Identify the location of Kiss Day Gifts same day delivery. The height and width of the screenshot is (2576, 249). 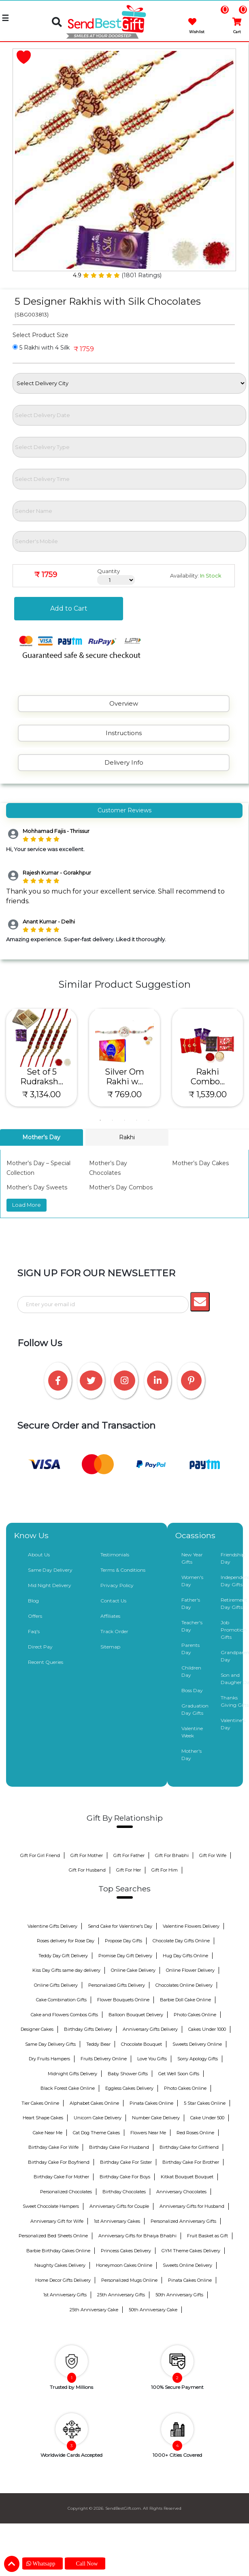
(66, 1970).